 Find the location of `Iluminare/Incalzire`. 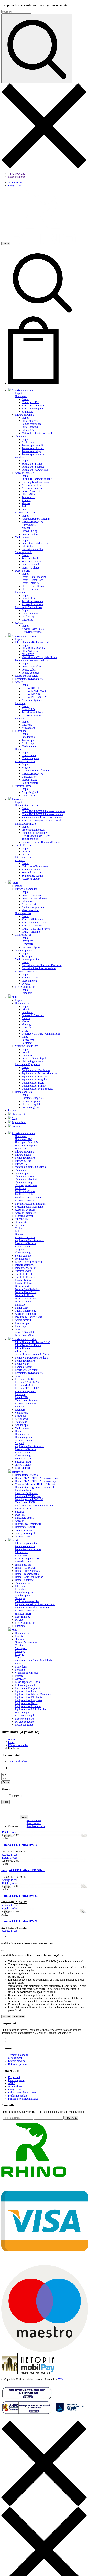

Iluminare/Incalzire is located at coordinates (25, 823).